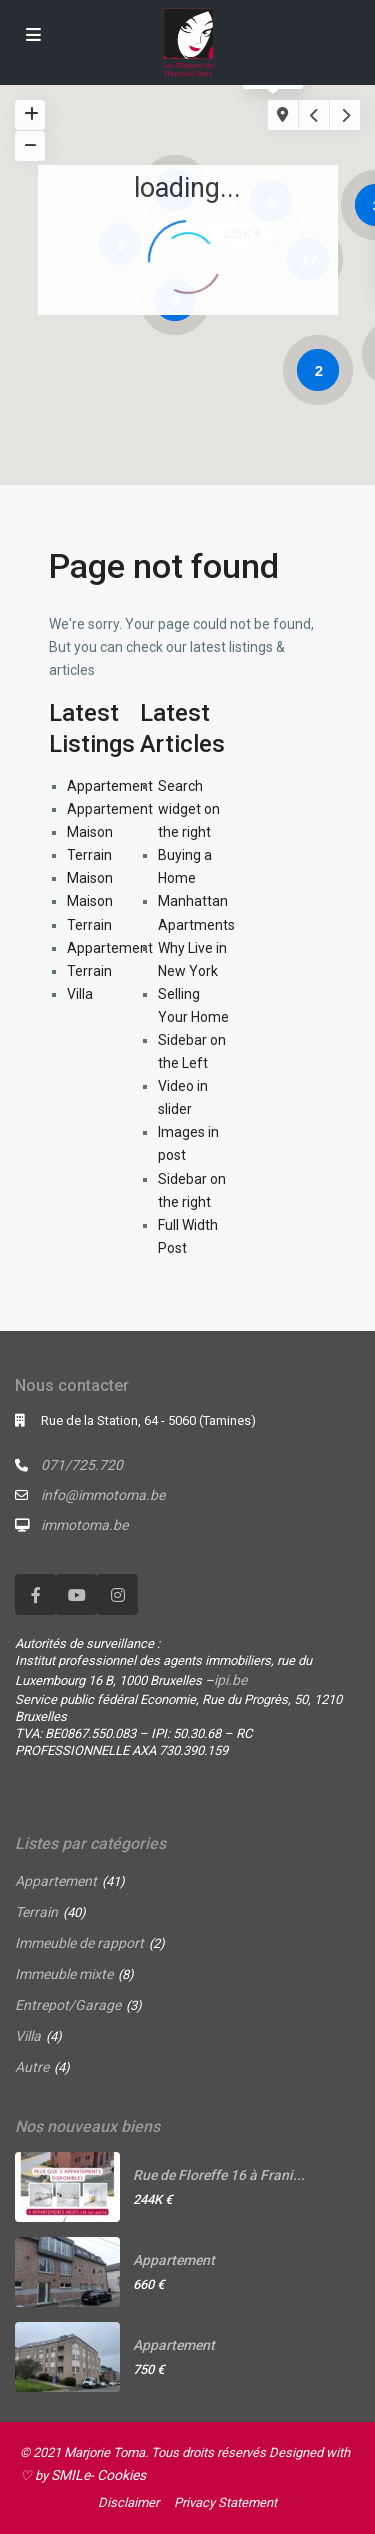  Describe the element at coordinates (110, 786) in the screenshot. I see `Appartement` at that location.